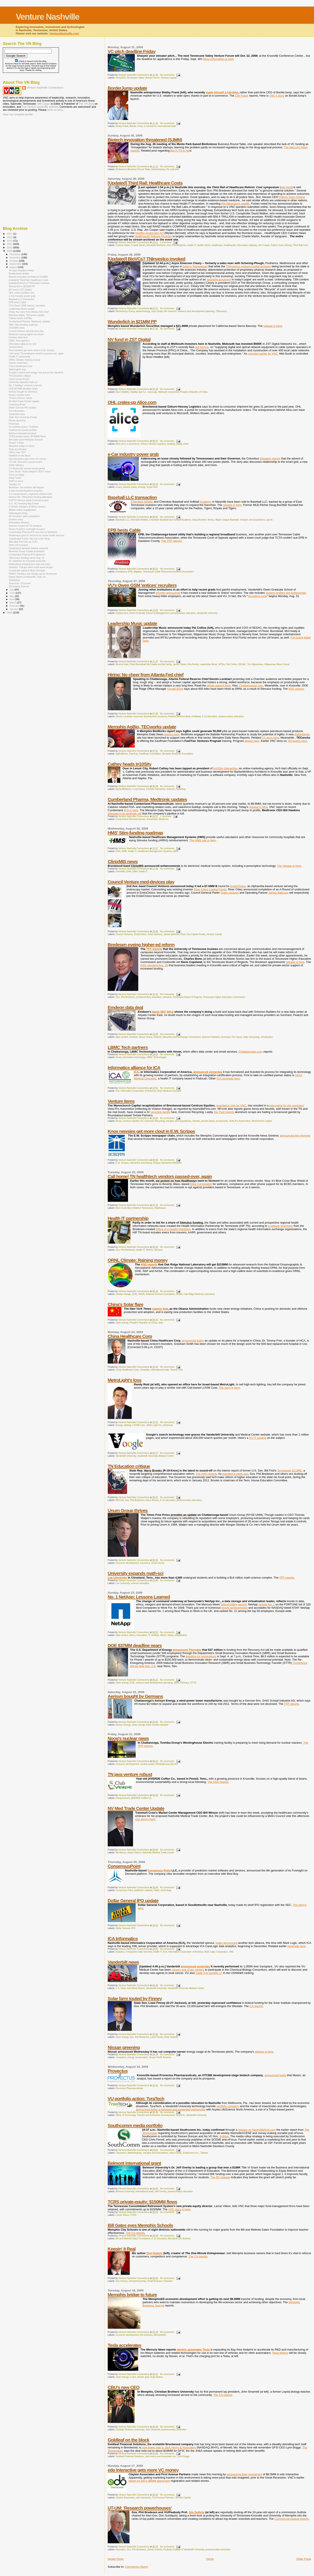 The width and height of the screenshot is (314, 2576). Describe the element at coordinates (12, 589) in the screenshot. I see `July` at that location.